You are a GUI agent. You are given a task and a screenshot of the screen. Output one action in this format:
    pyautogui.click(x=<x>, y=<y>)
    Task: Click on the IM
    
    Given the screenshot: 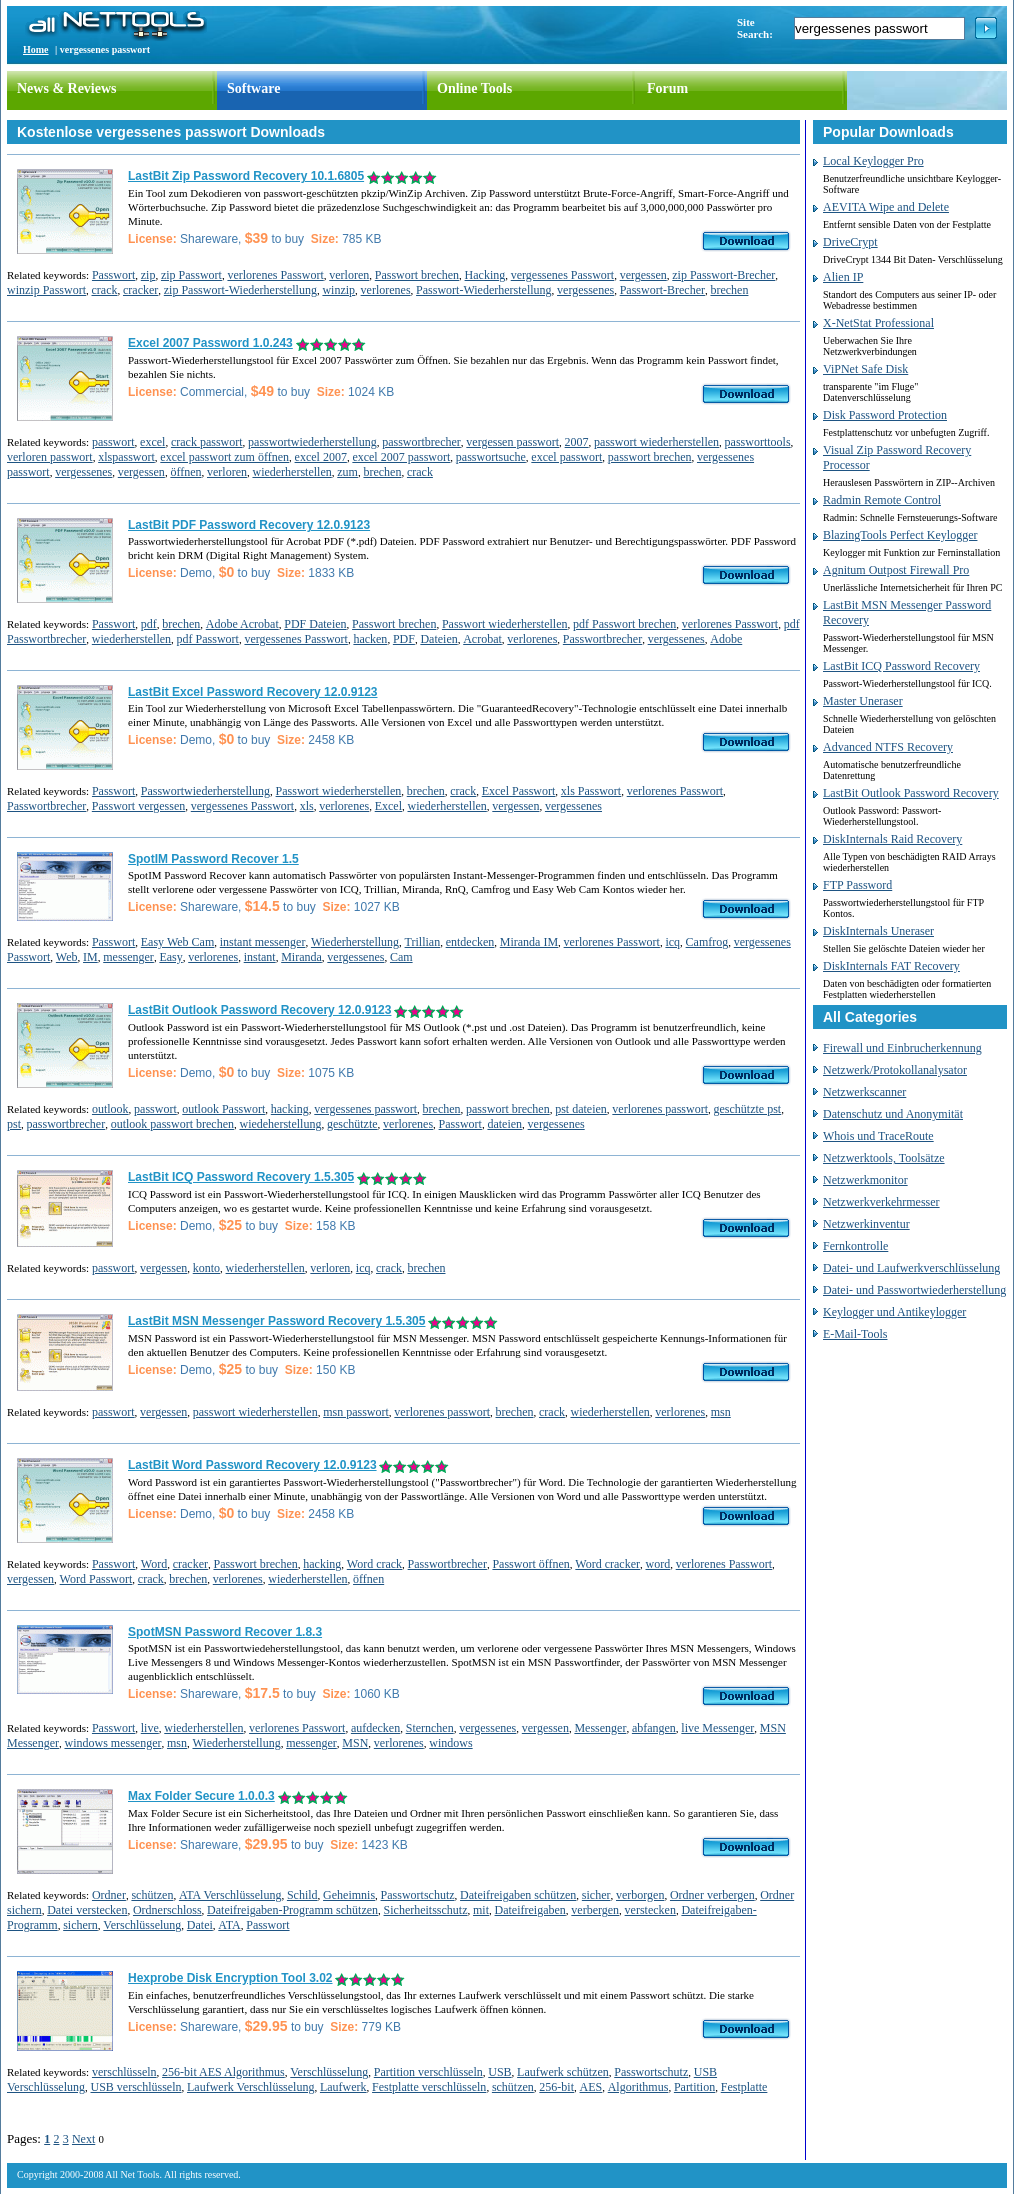 What is the action you would take?
    pyautogui.click(x=90, y=957)
    